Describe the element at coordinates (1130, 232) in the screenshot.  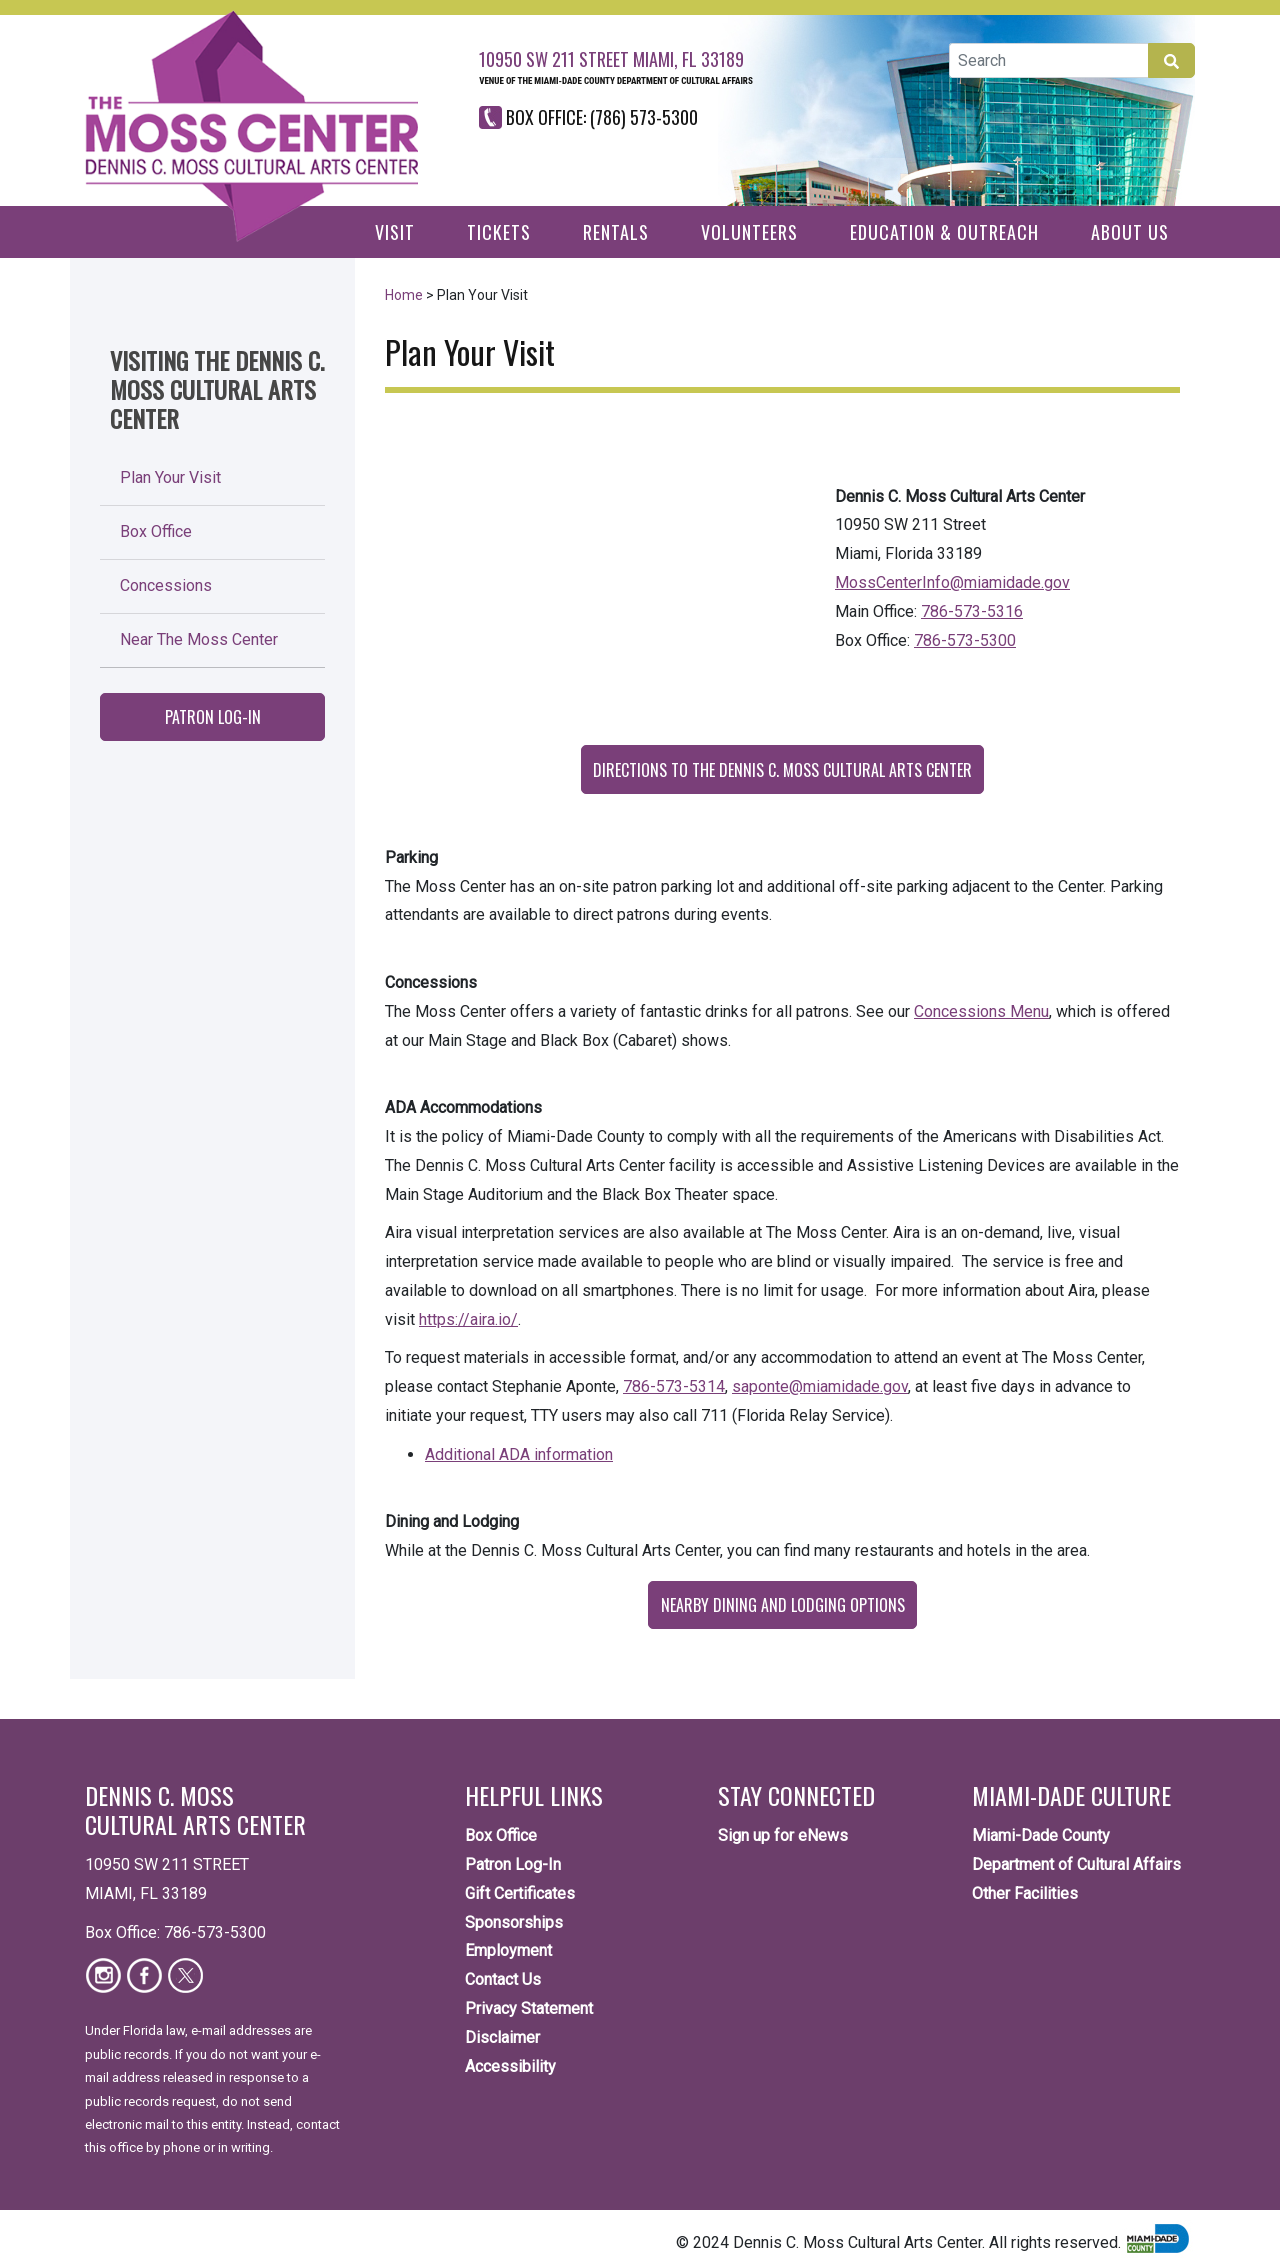
I see `About Us` at that location.